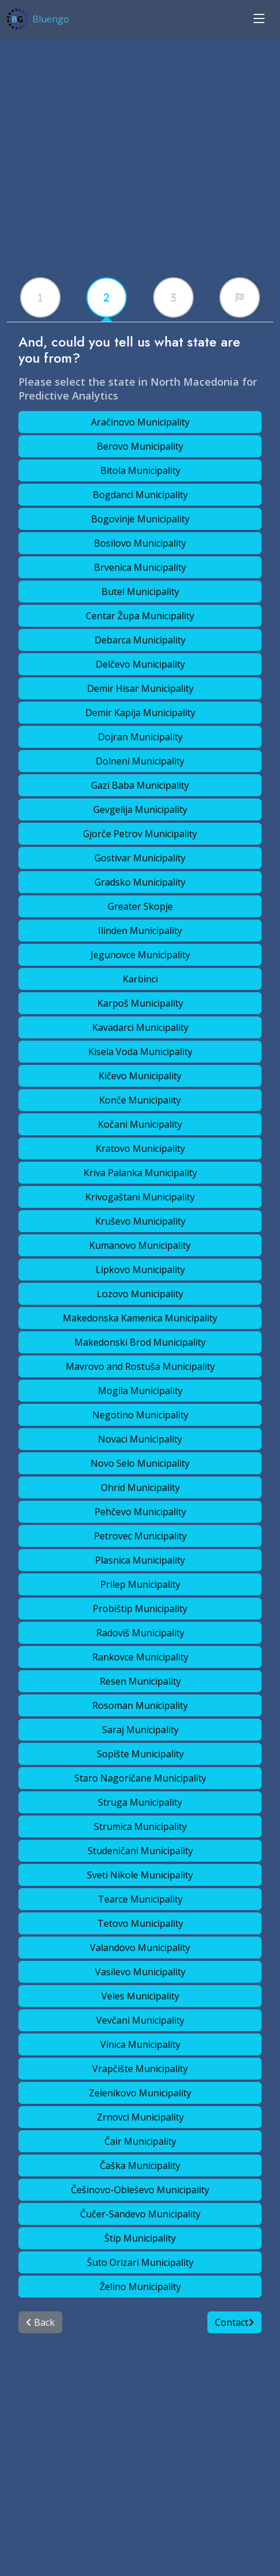  Describe the element at coordinates (140, 1293) in the screenshot. I see `Lozovo Municipality` at that location.